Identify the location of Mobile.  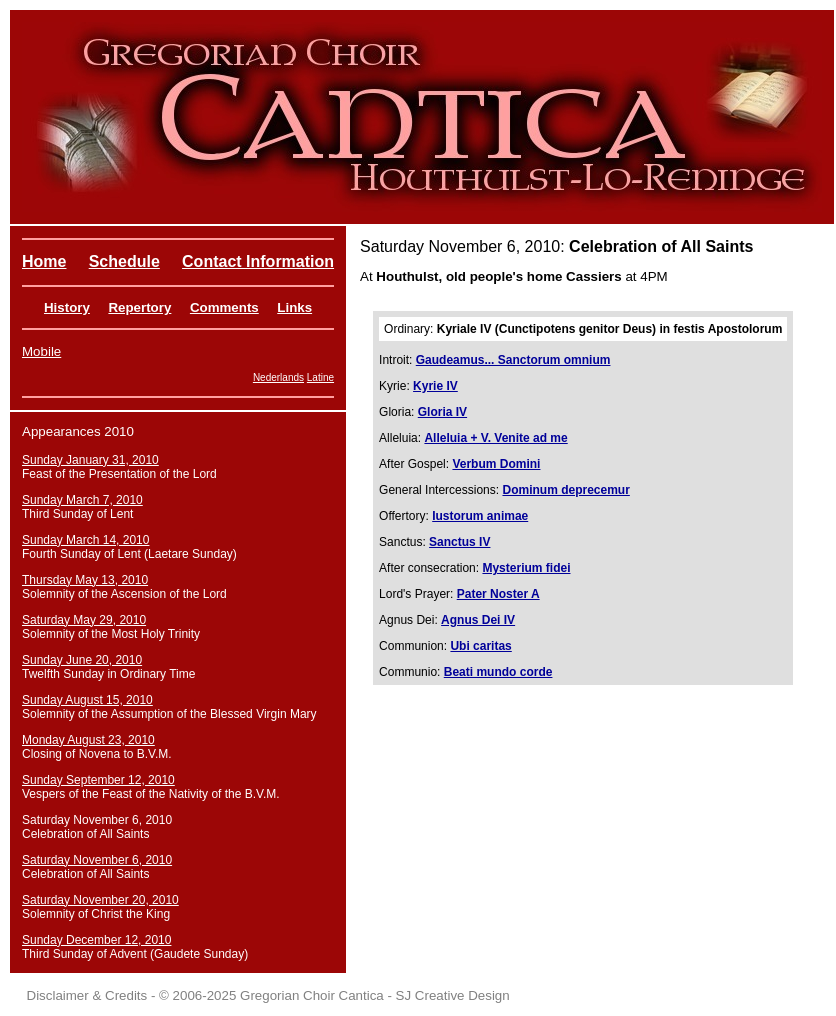
(41, 351).